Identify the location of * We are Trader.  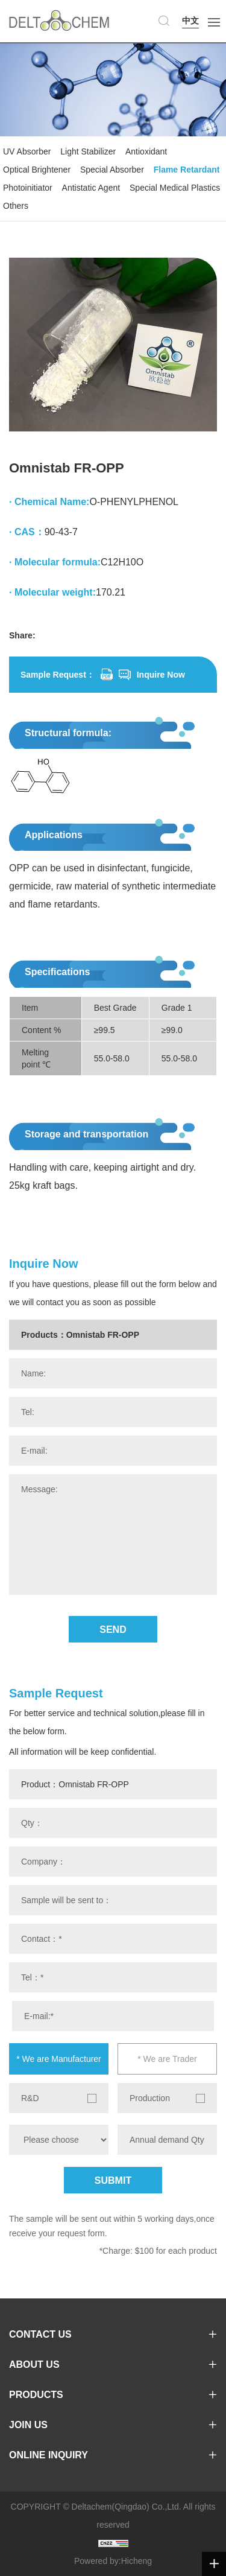
(167, 2059).